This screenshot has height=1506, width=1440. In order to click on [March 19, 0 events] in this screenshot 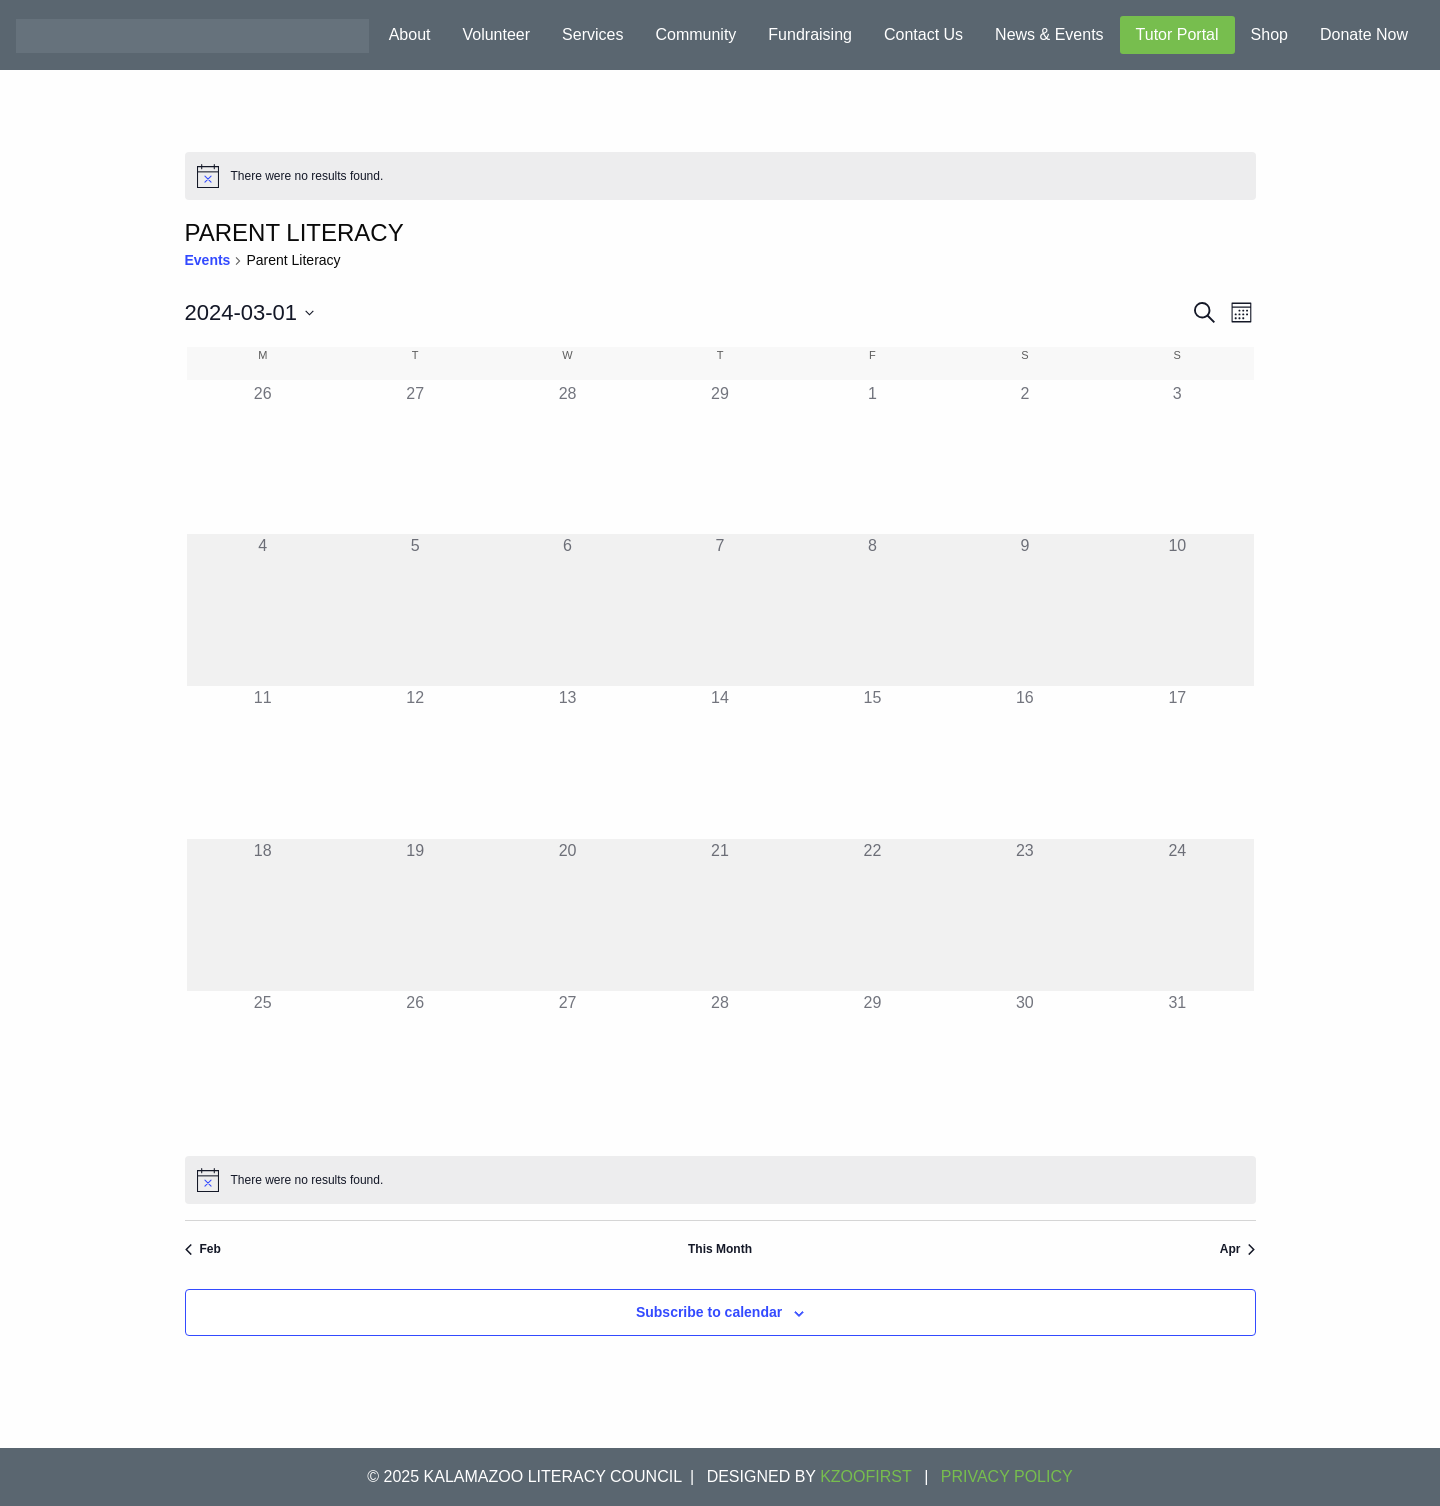, I will do `click(415, 915)`.